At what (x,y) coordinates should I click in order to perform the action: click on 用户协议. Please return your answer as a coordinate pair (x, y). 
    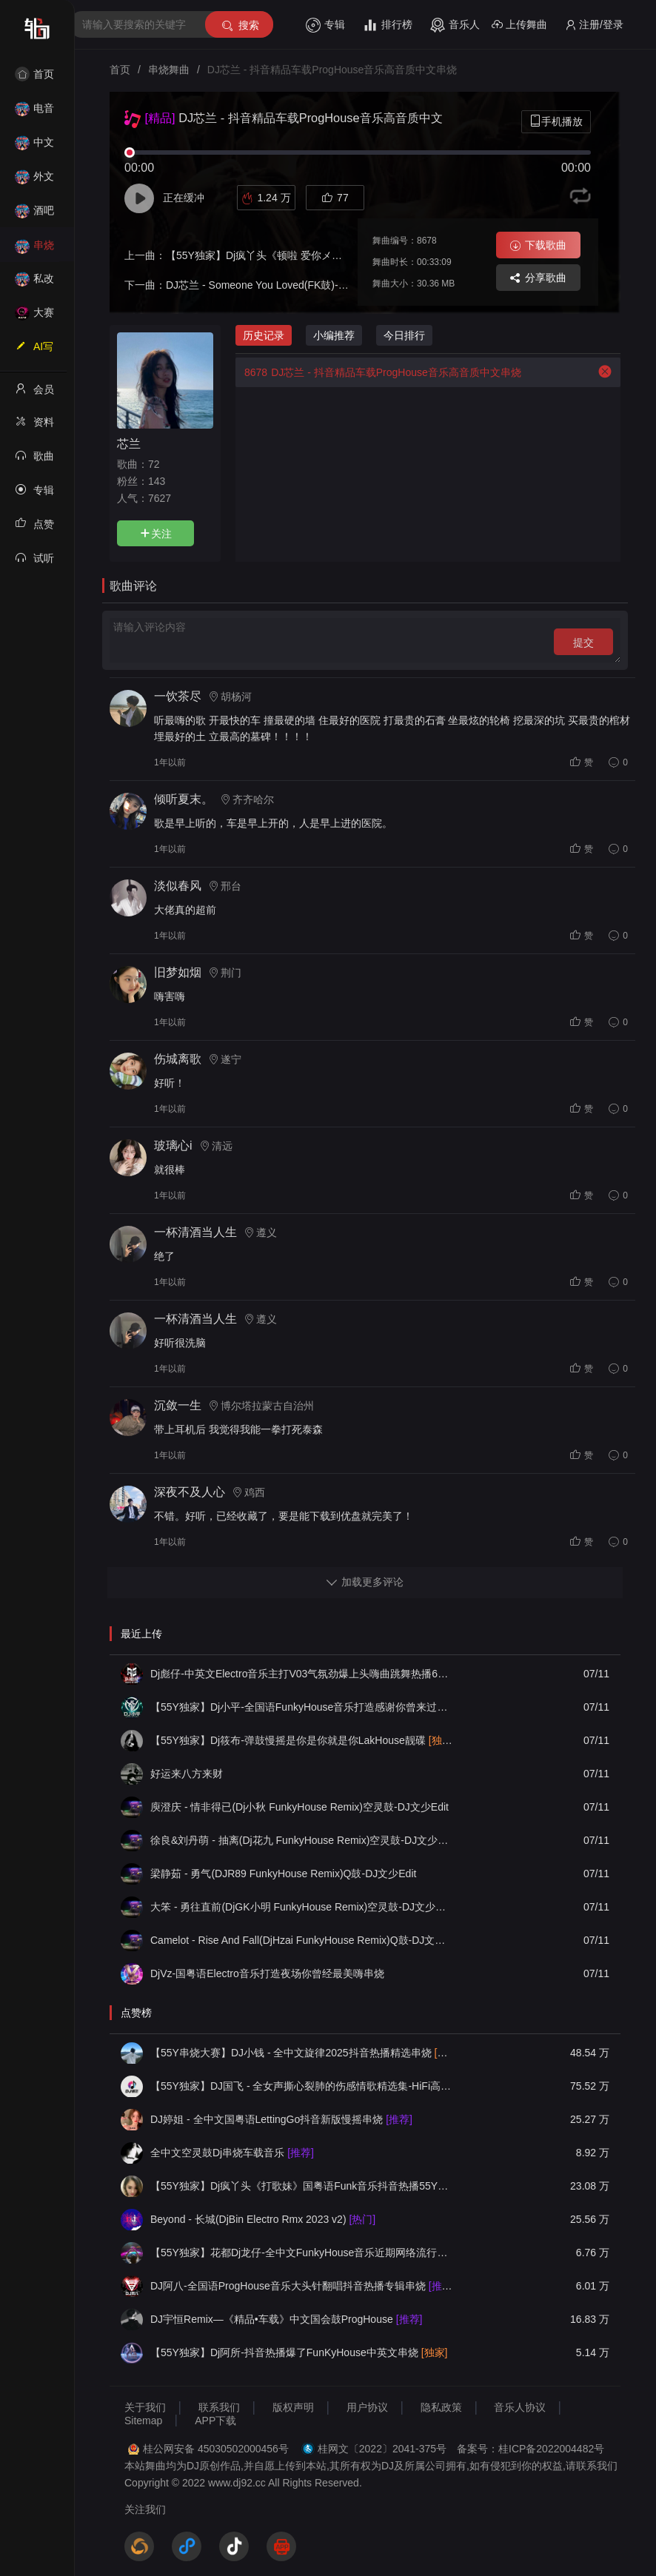
    Looking at the image, I should click on (367, 2407).